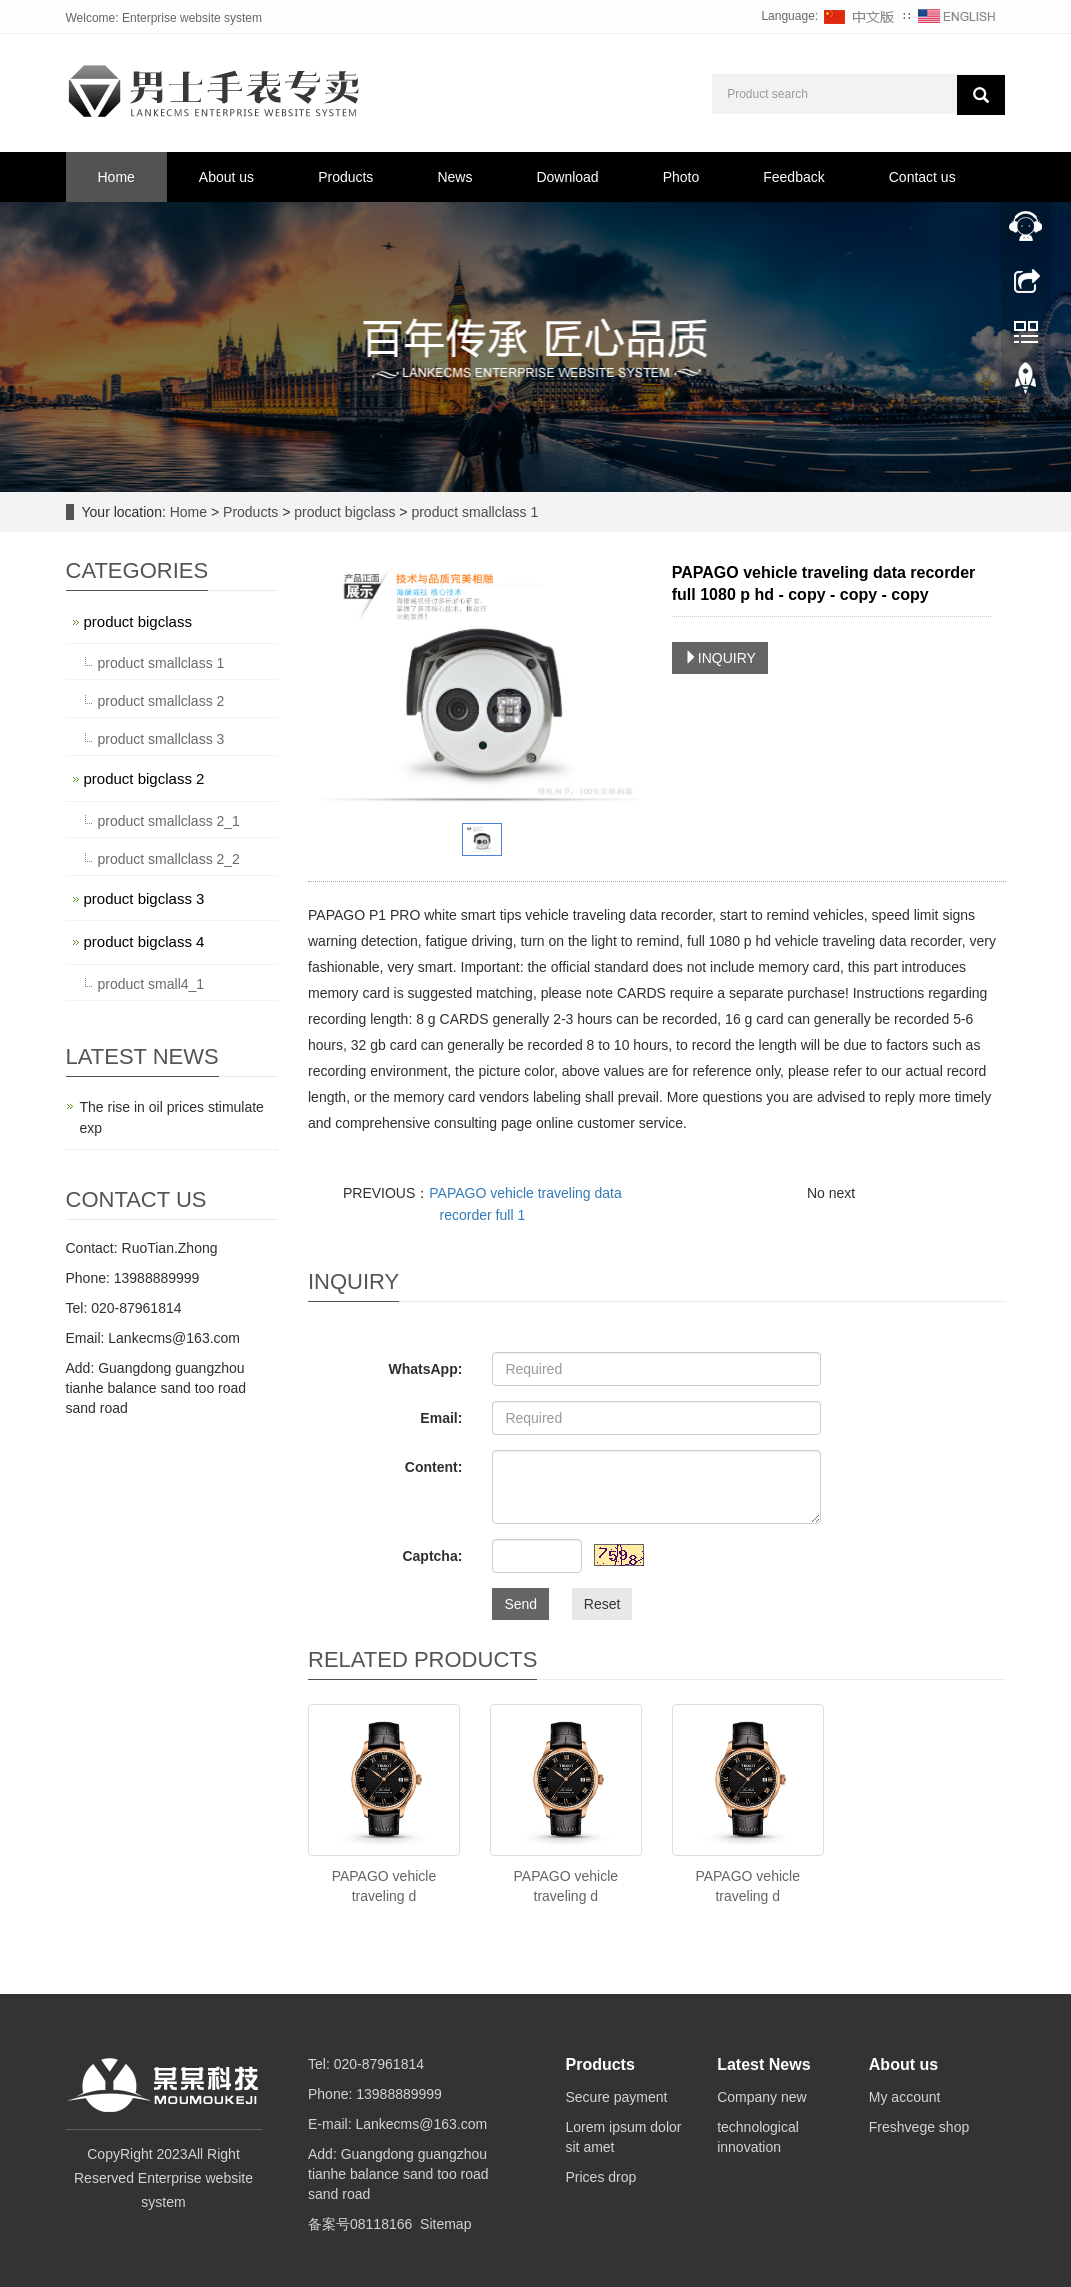 The height and width of the screenshot is (2287, 1071). What do you see at coordinates (226, 177) in the screenshot?
I see `About us` at bounding box center [226, 177].